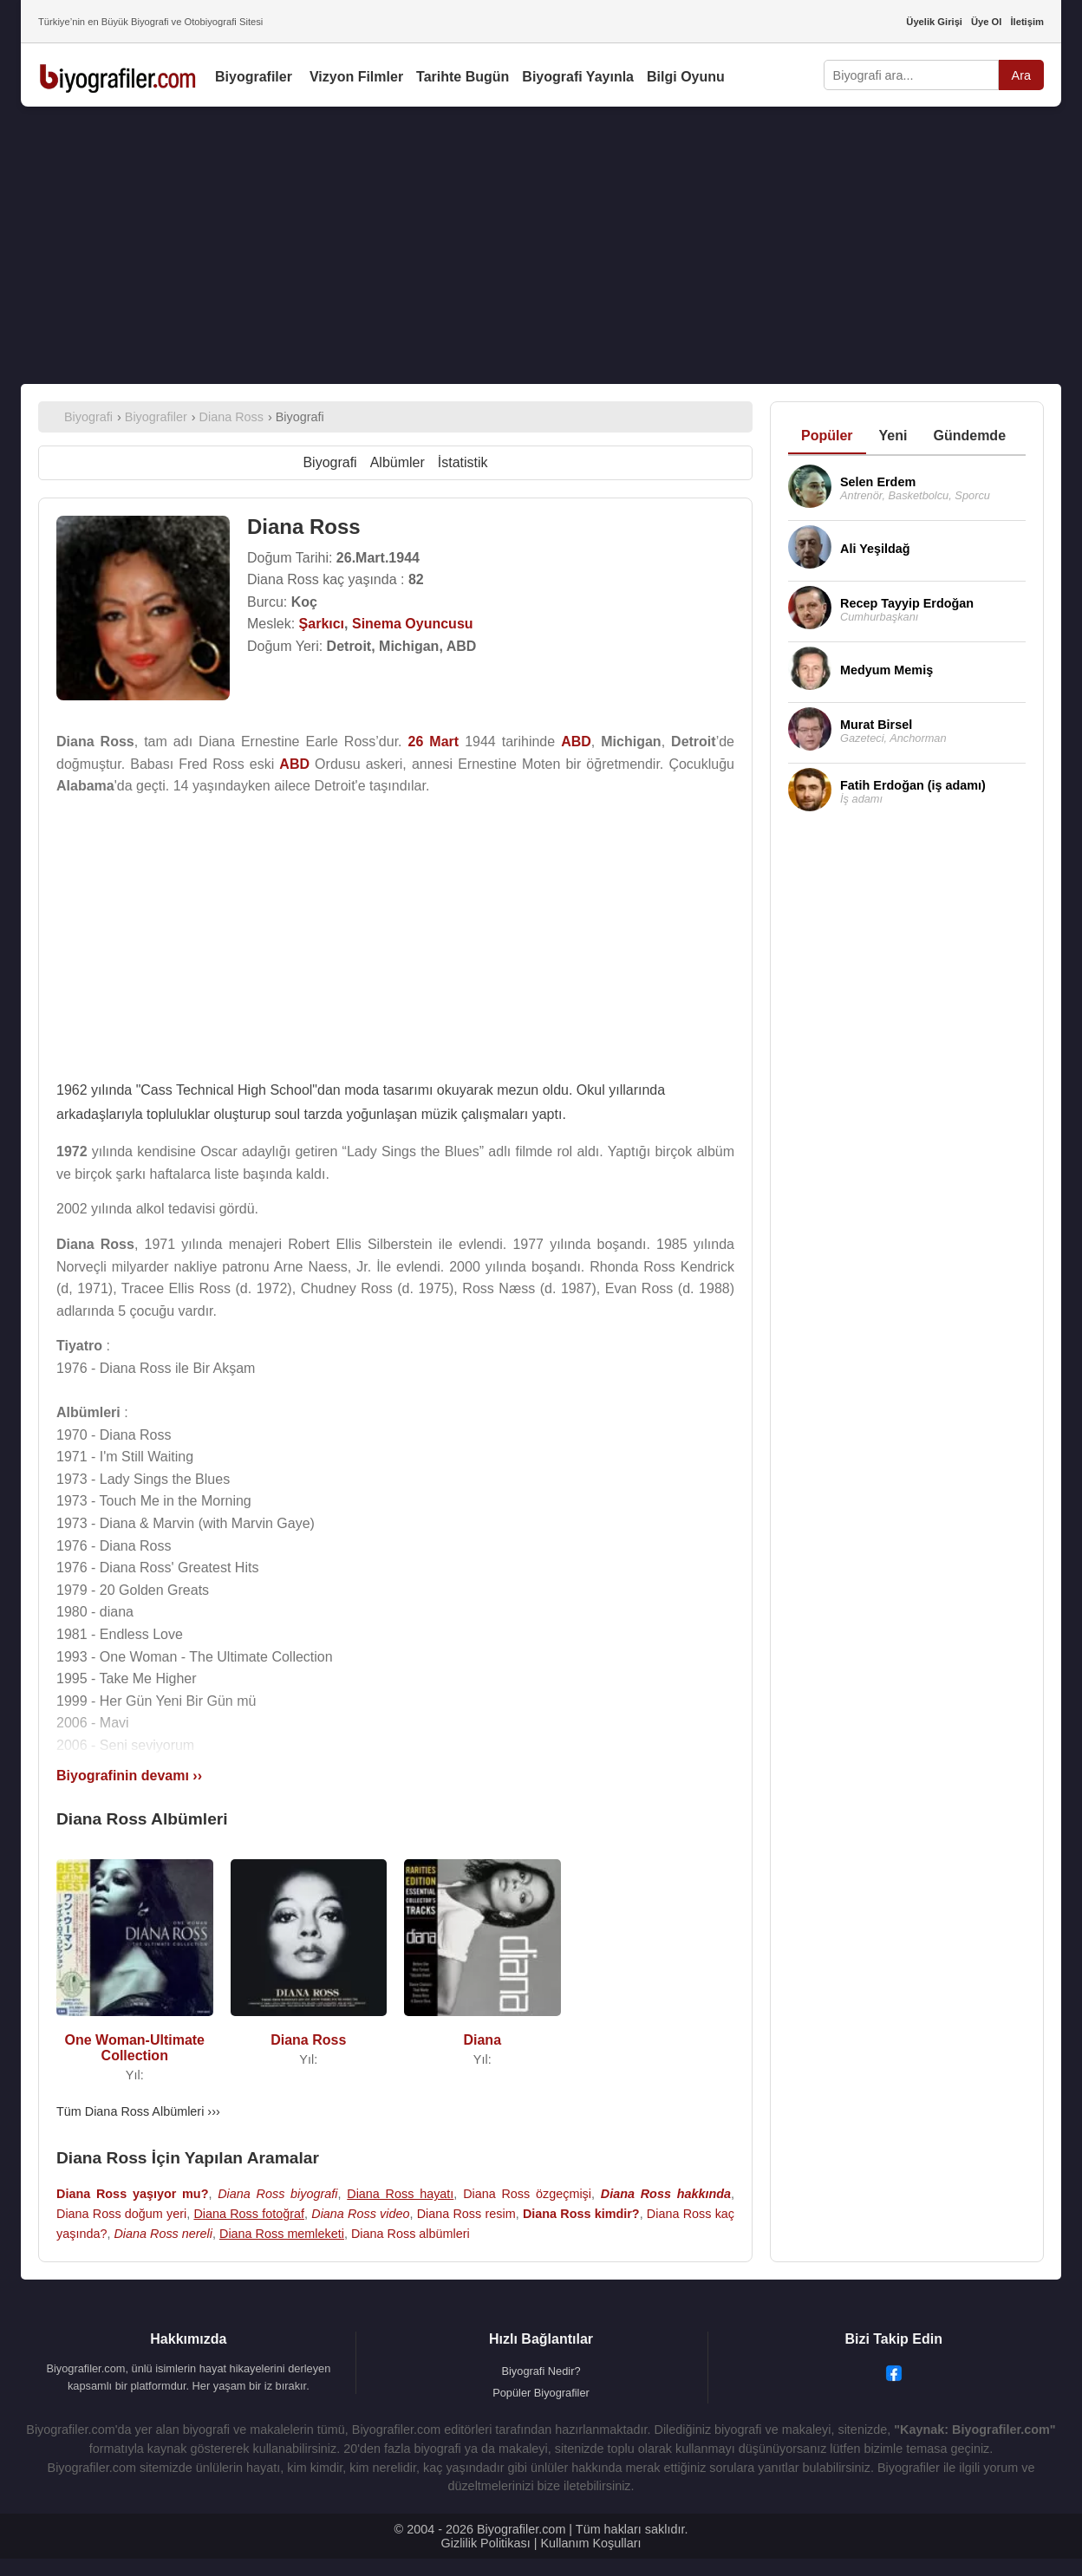  Describe the element at coordinates (360, 2214) in the screenshot. I see `Diana Ross video` at that location.